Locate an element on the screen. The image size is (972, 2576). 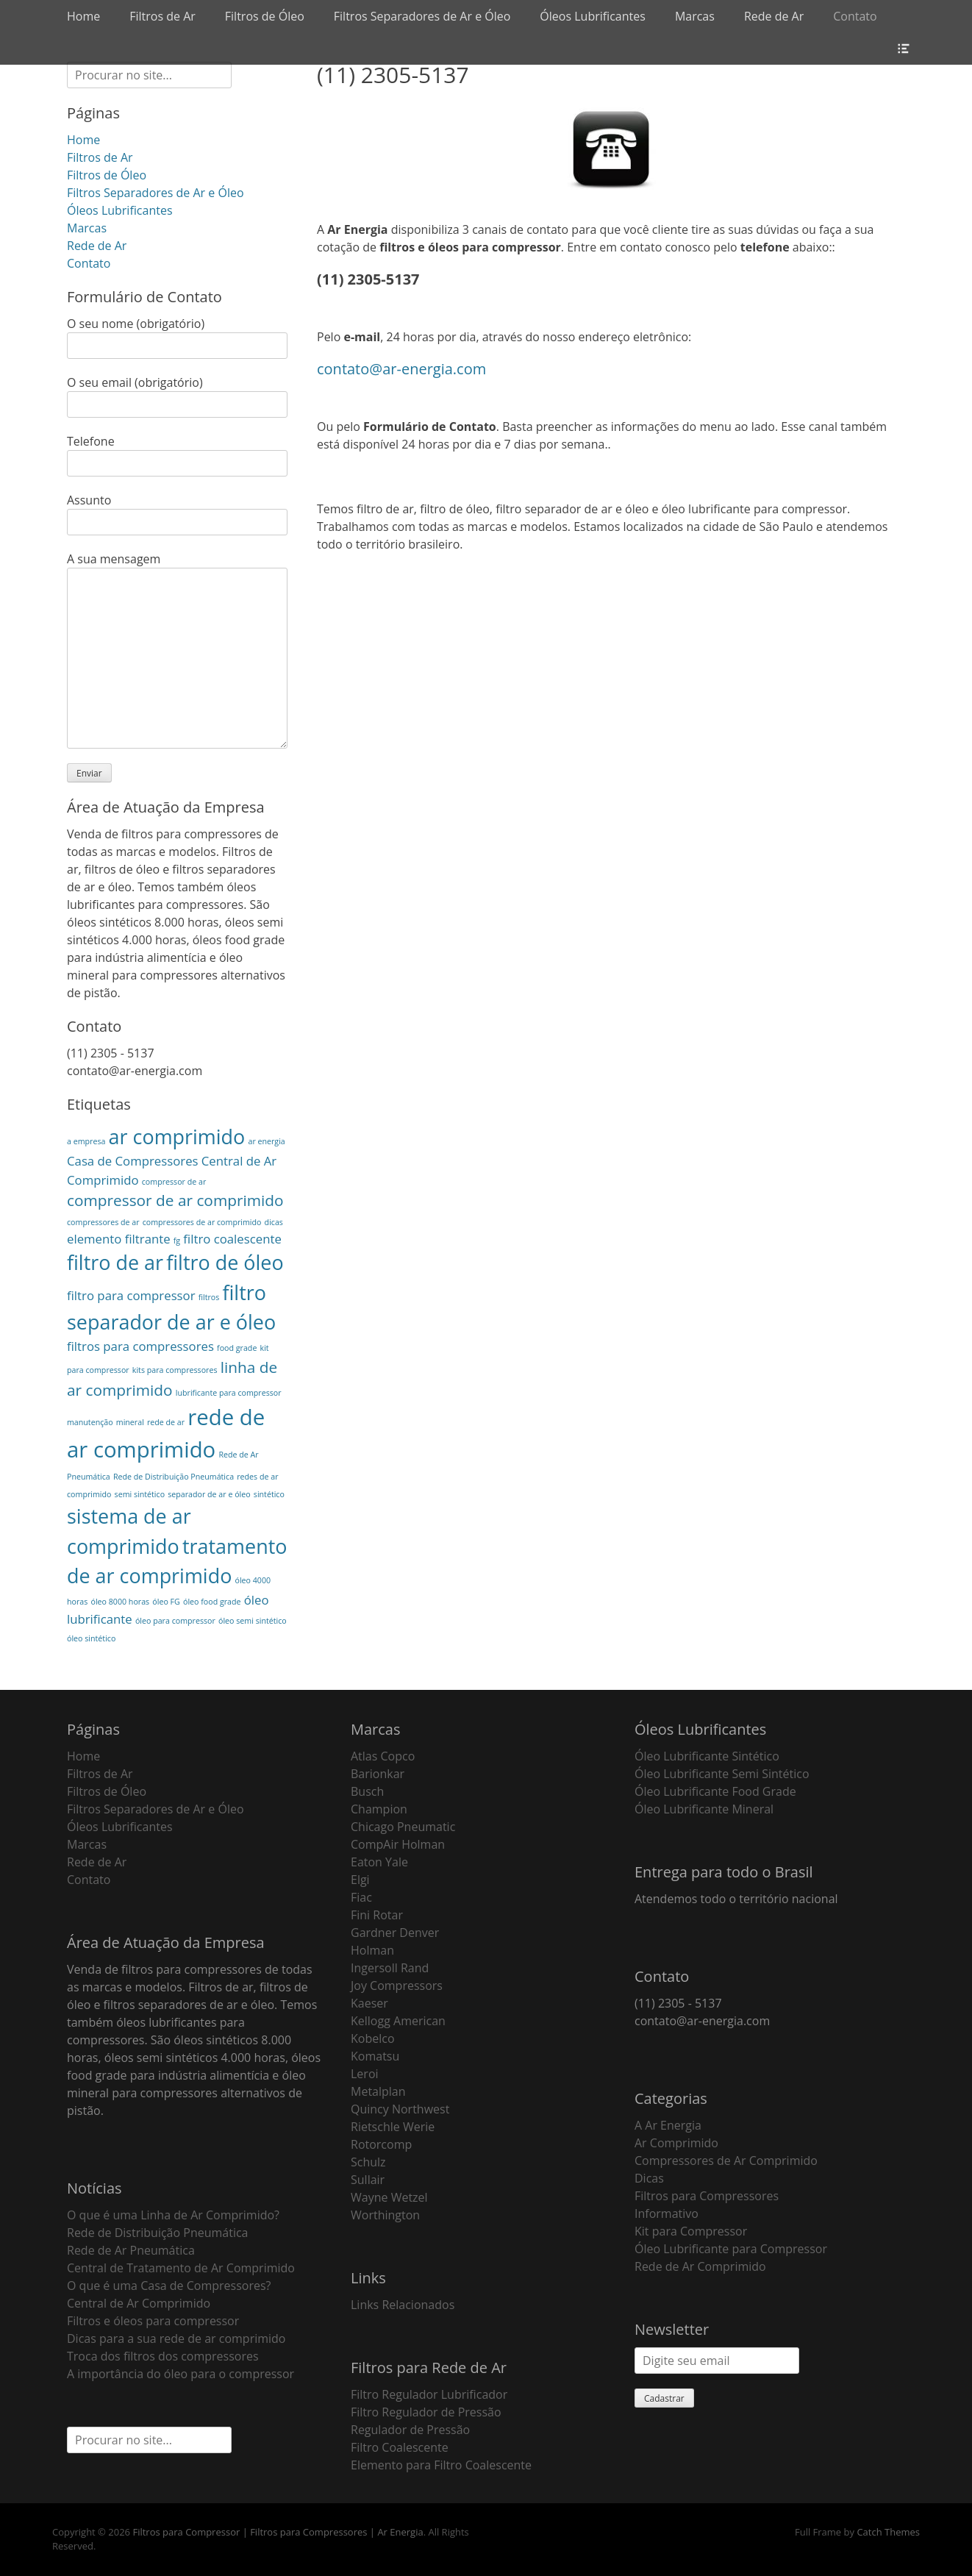
A importância do óleo para o compressor is located at coordinates (180, 2374).